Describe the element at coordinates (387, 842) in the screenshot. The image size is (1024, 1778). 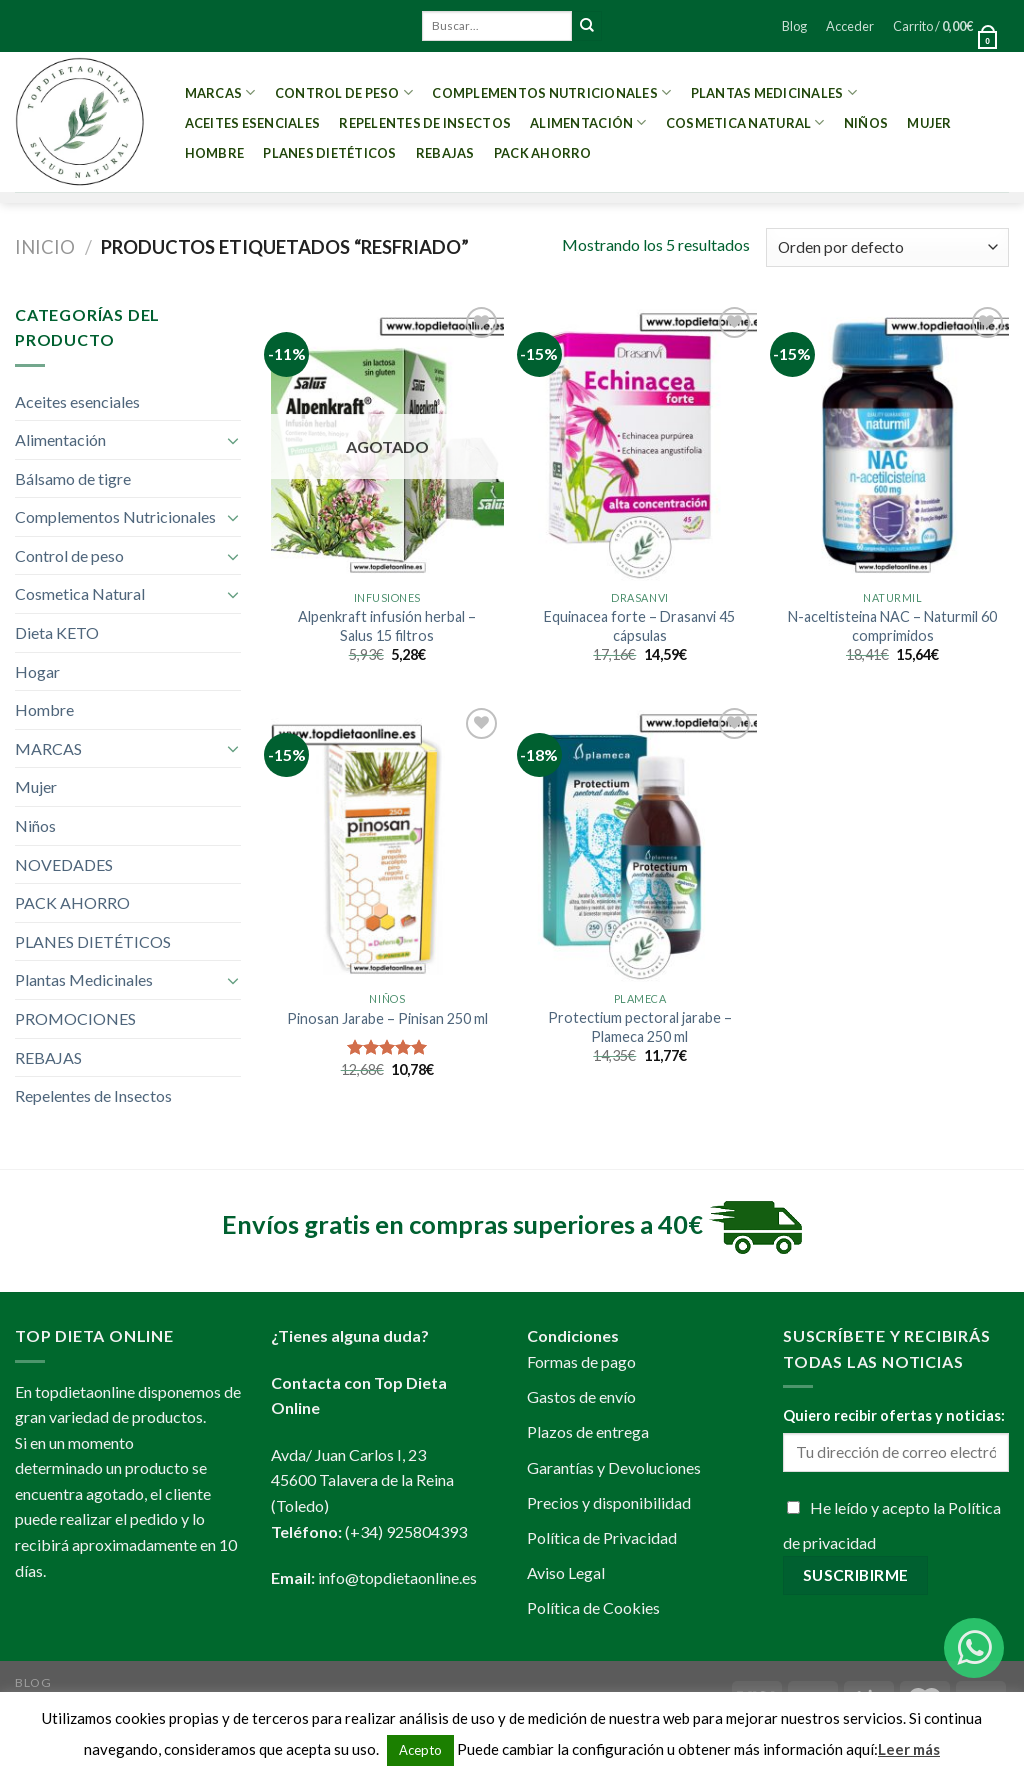
I see `[Pinosan Jarabe - Pinisan 250 ml]` at that location.